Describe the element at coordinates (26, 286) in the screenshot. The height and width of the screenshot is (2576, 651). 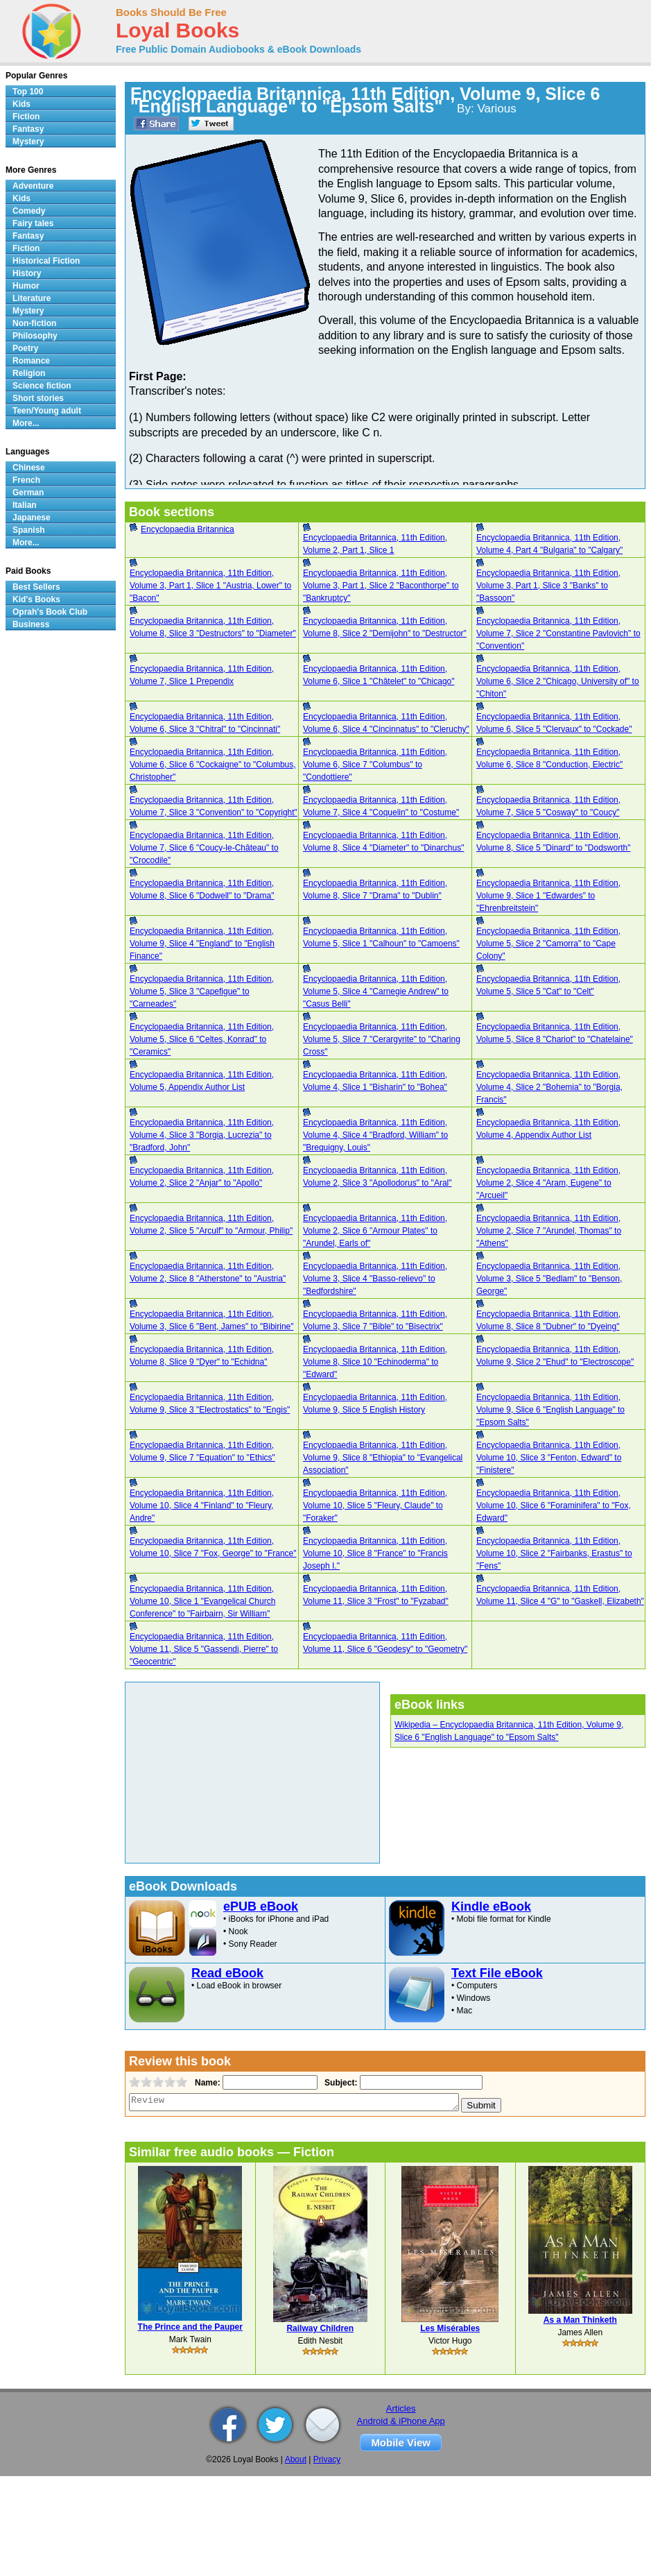
I see `Humor` at that location.